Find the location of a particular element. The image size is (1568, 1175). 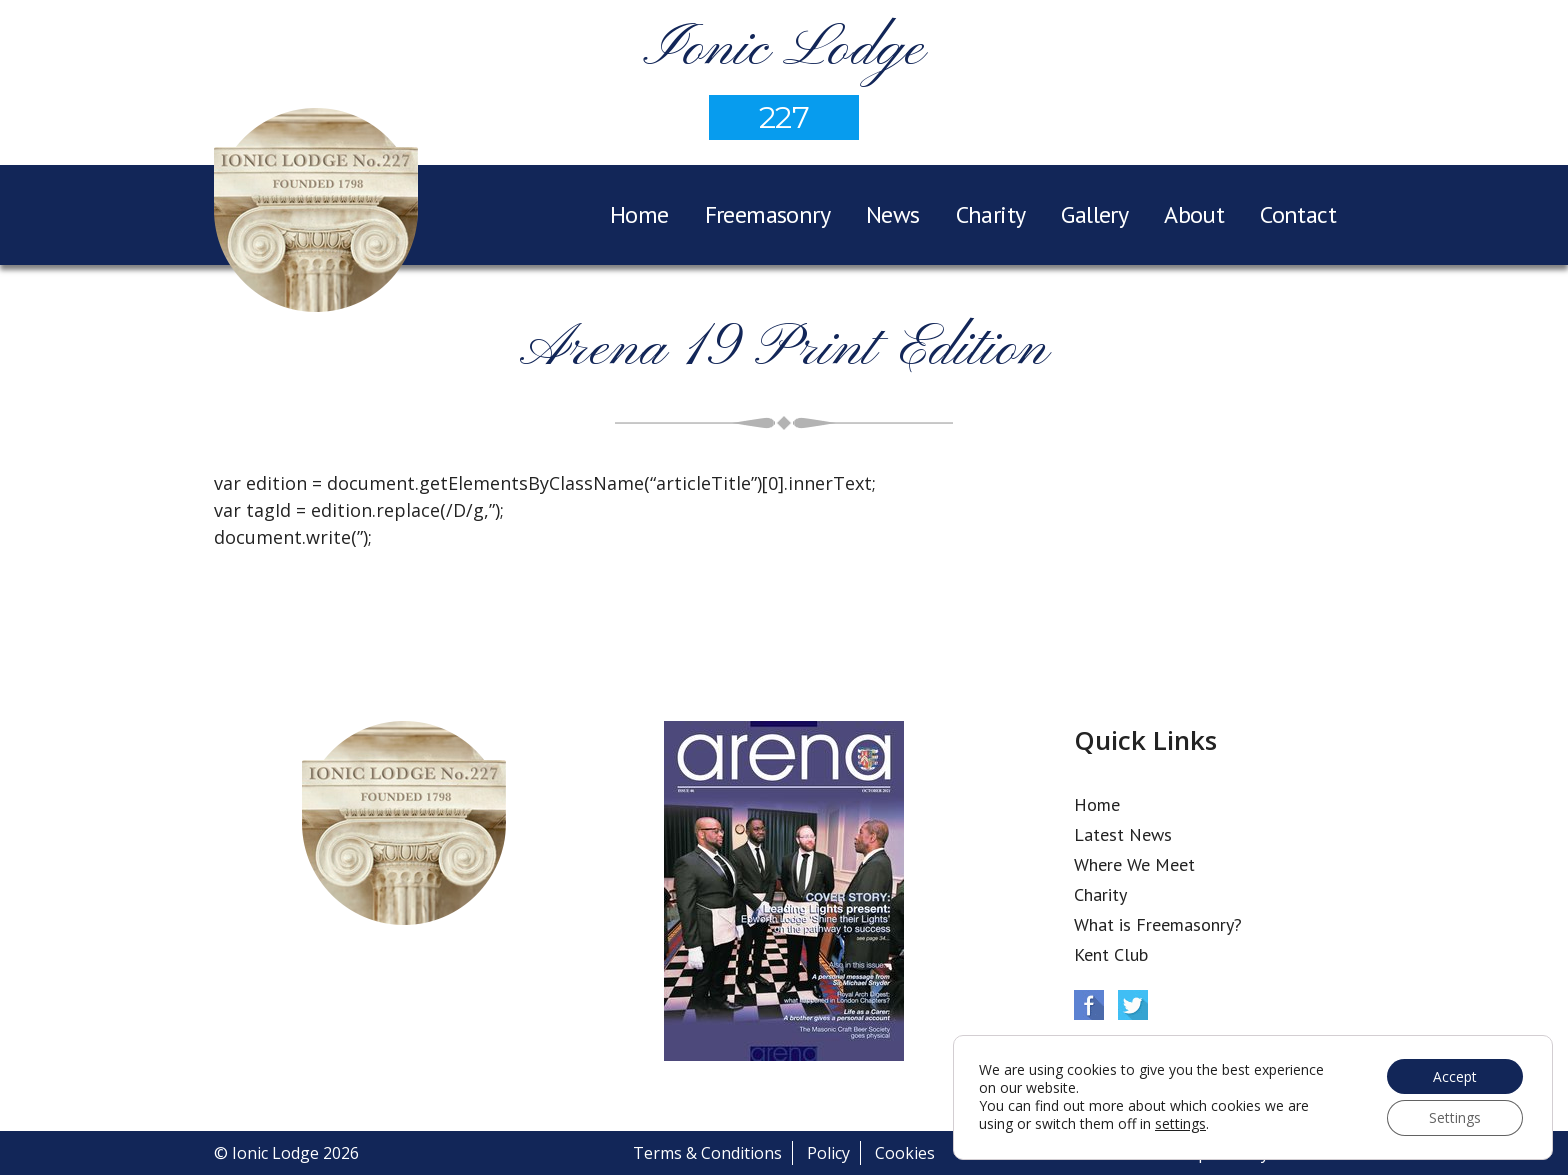

Freemasonry is located at coordinates (767, 214).